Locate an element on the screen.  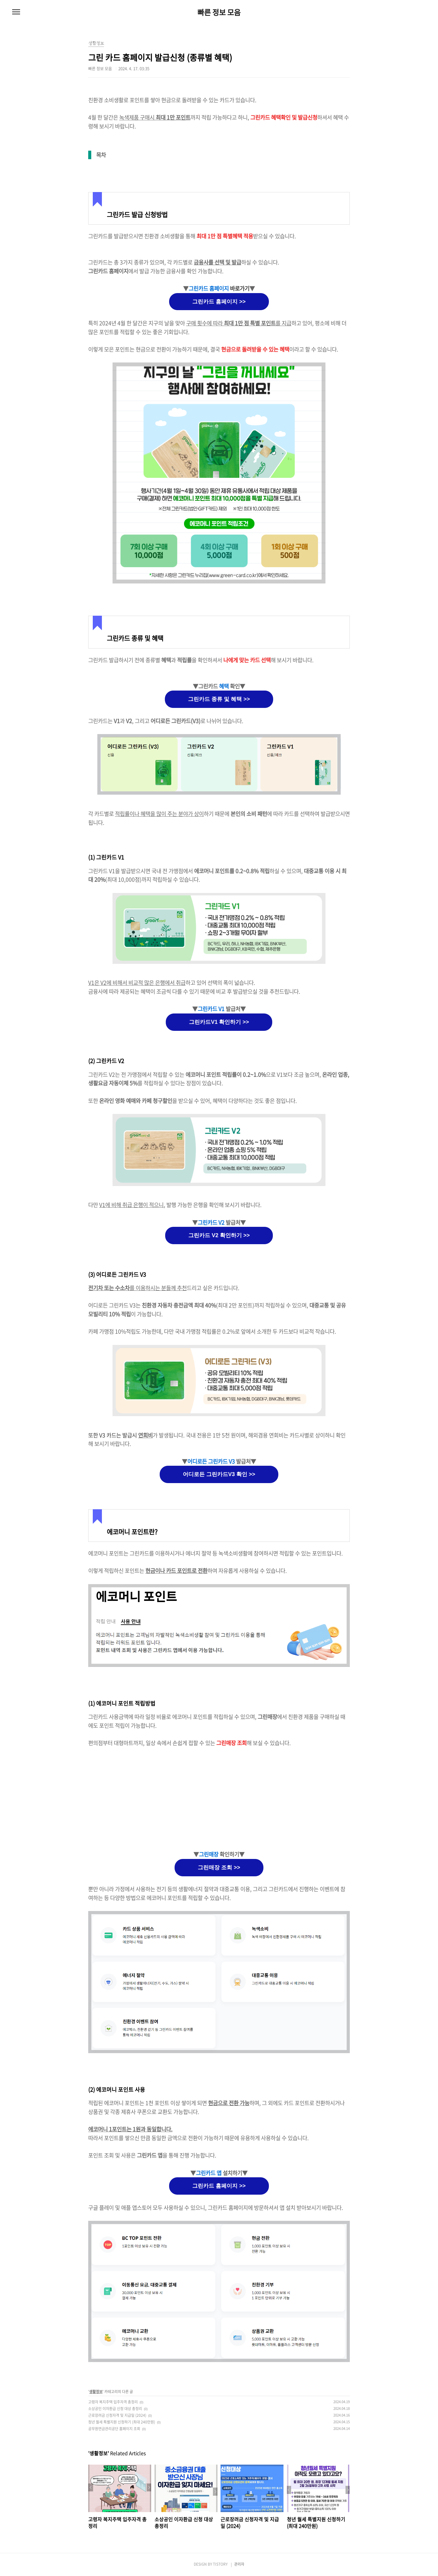
TISTORY is located at coordinates (220, 2564).